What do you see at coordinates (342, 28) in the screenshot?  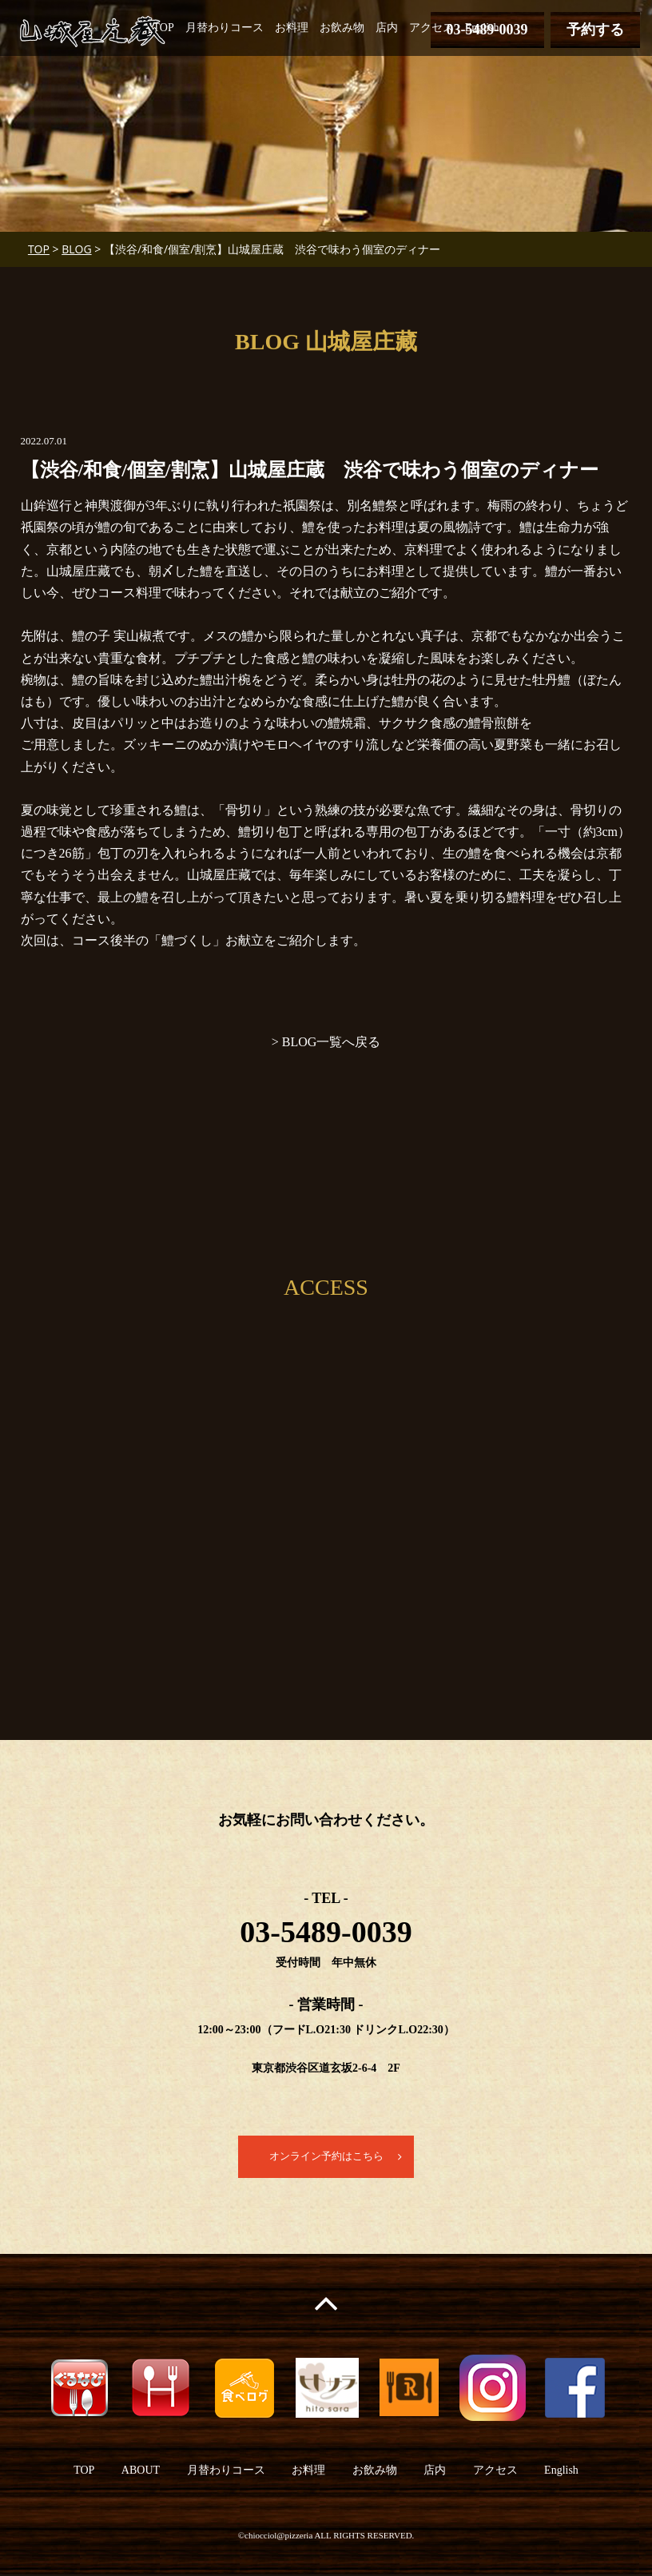 I see `お飲み物` at bounding box center [342, 28].